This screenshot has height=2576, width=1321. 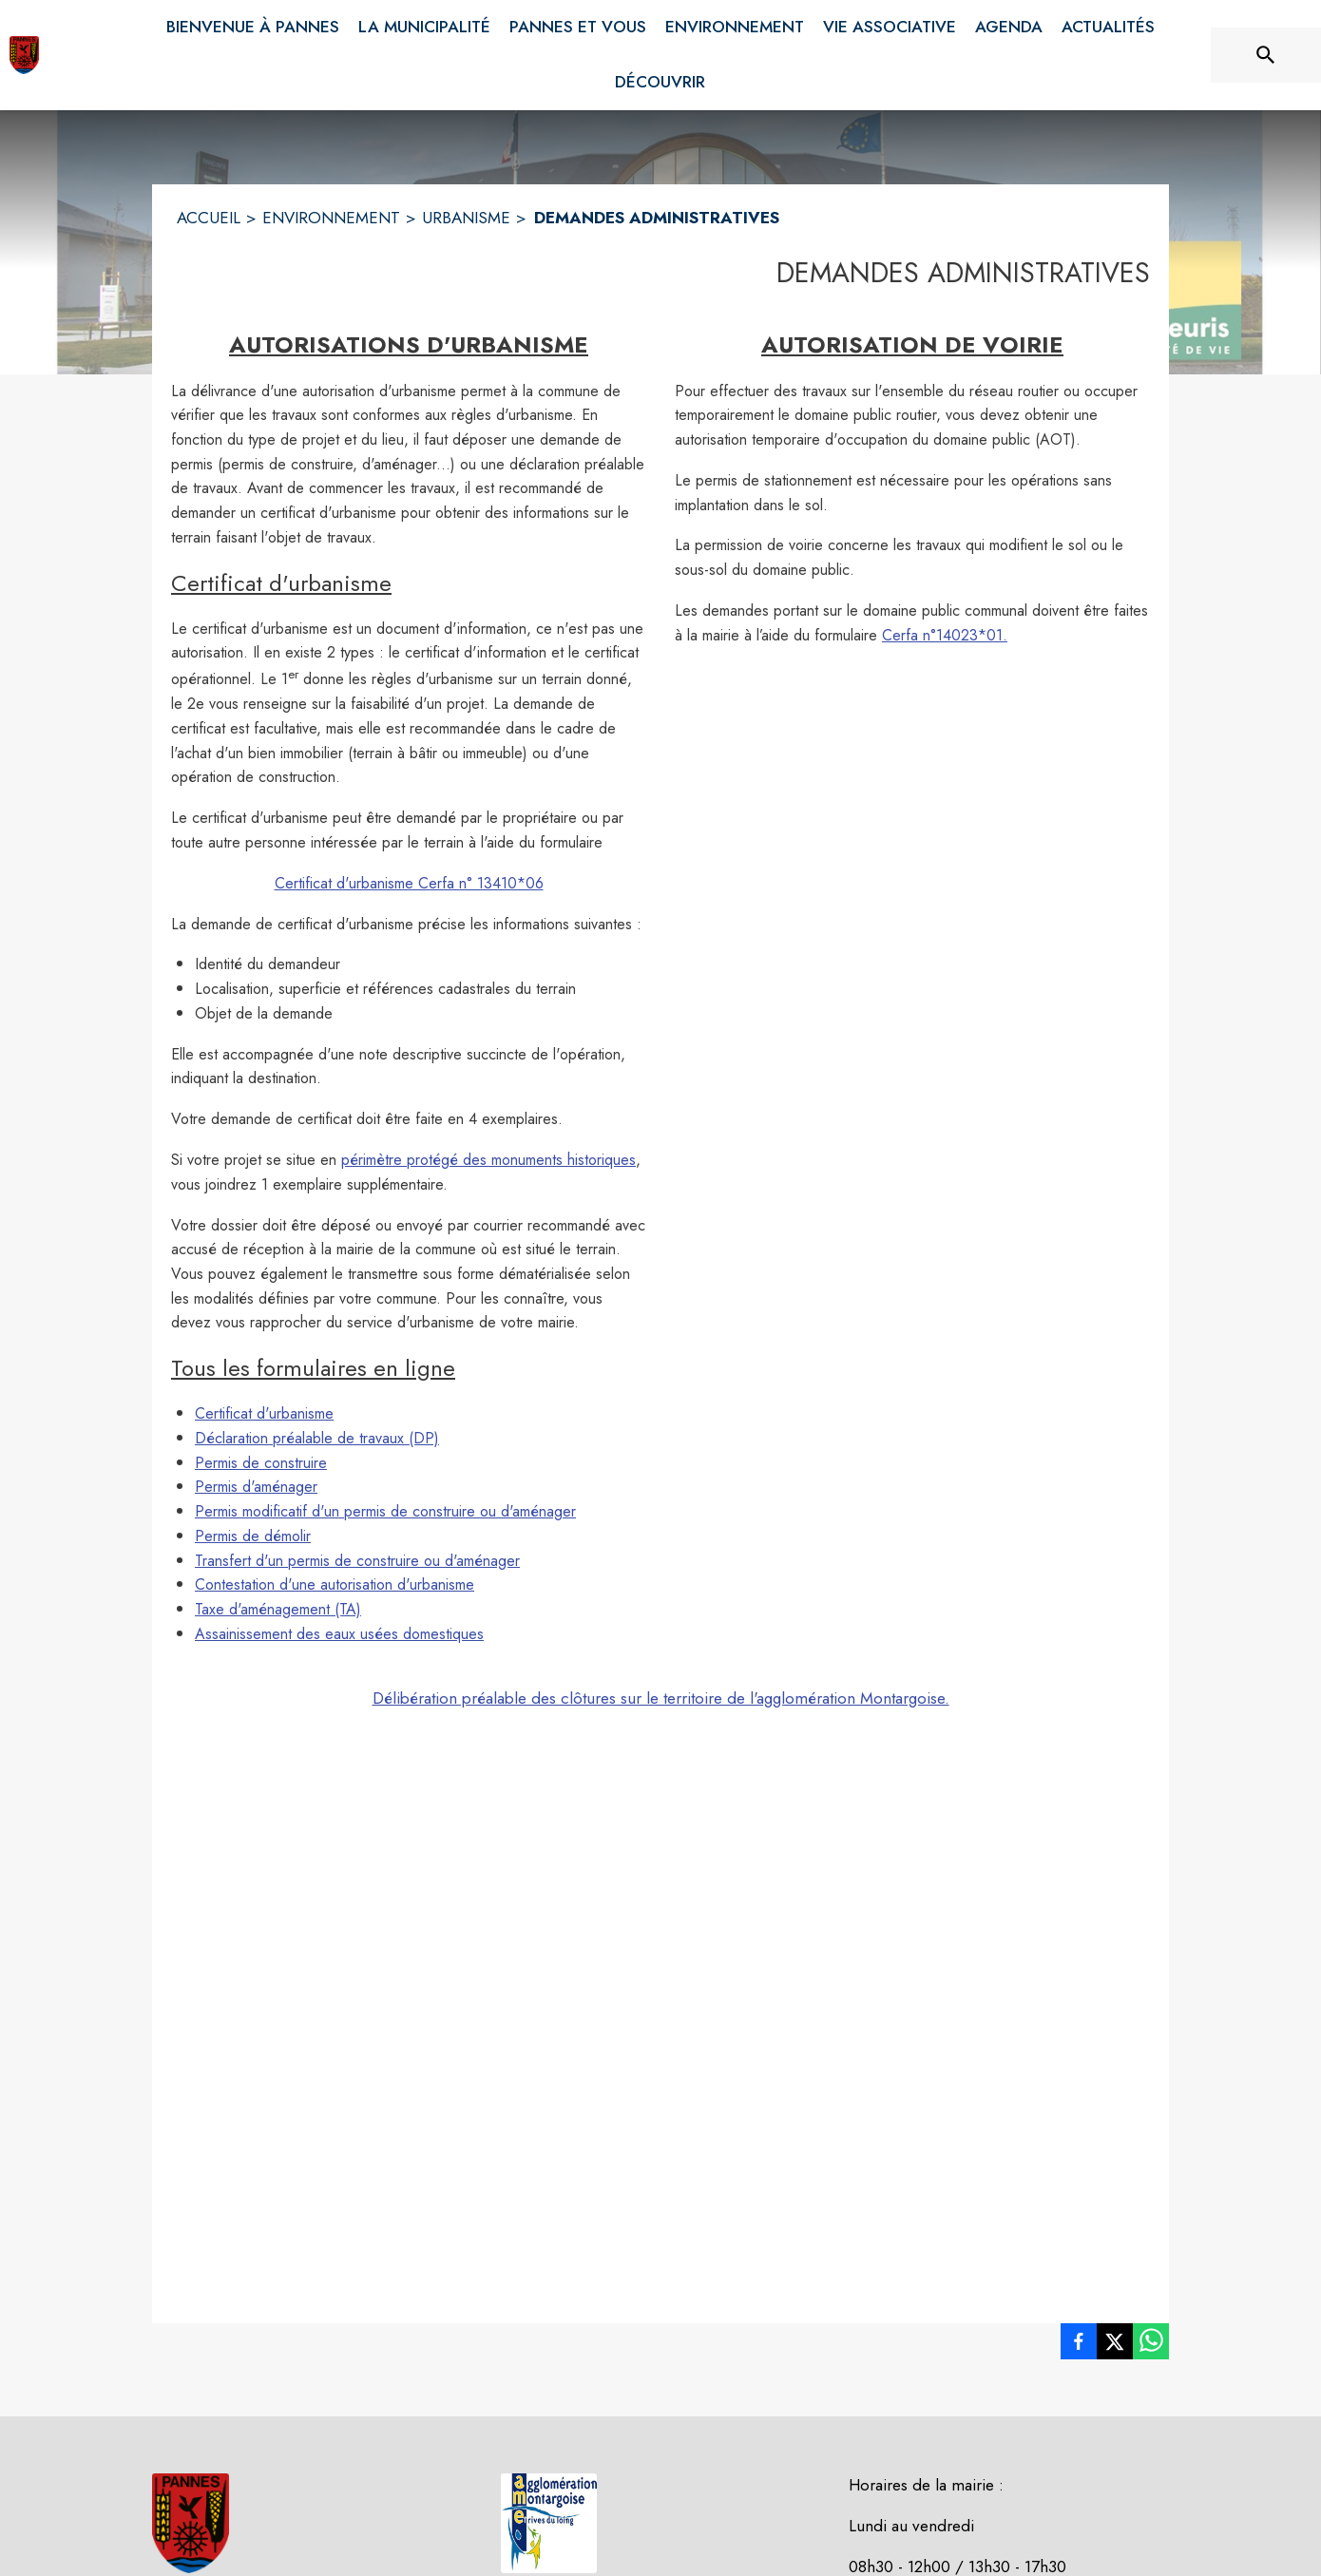 What do you see at coordinates (208, 217) in the screenshot?
I see `ACCUEIL [Accueil]` at bounding box center [208, 217].